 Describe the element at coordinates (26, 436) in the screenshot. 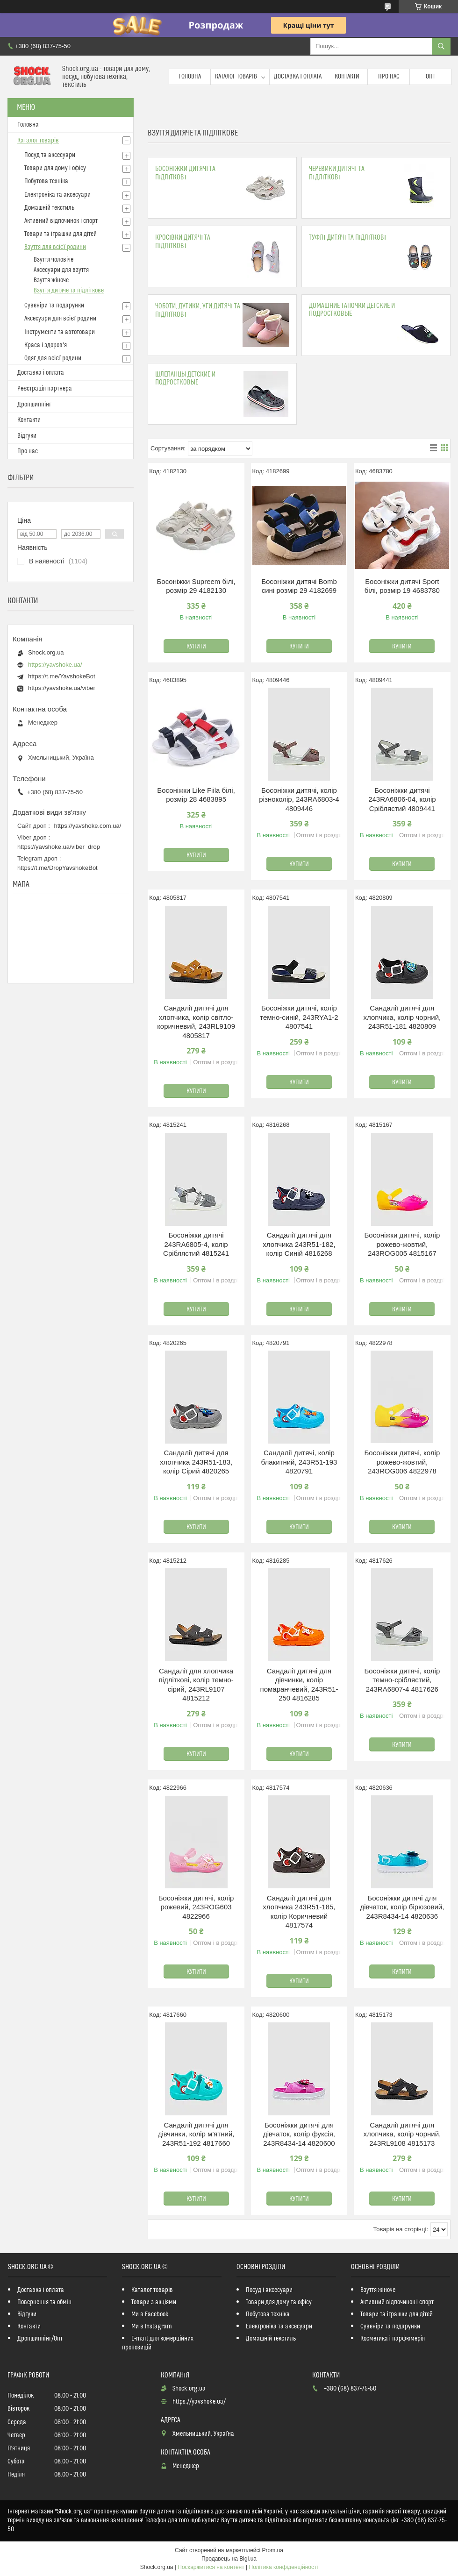

I see `Відгуки` at that location.